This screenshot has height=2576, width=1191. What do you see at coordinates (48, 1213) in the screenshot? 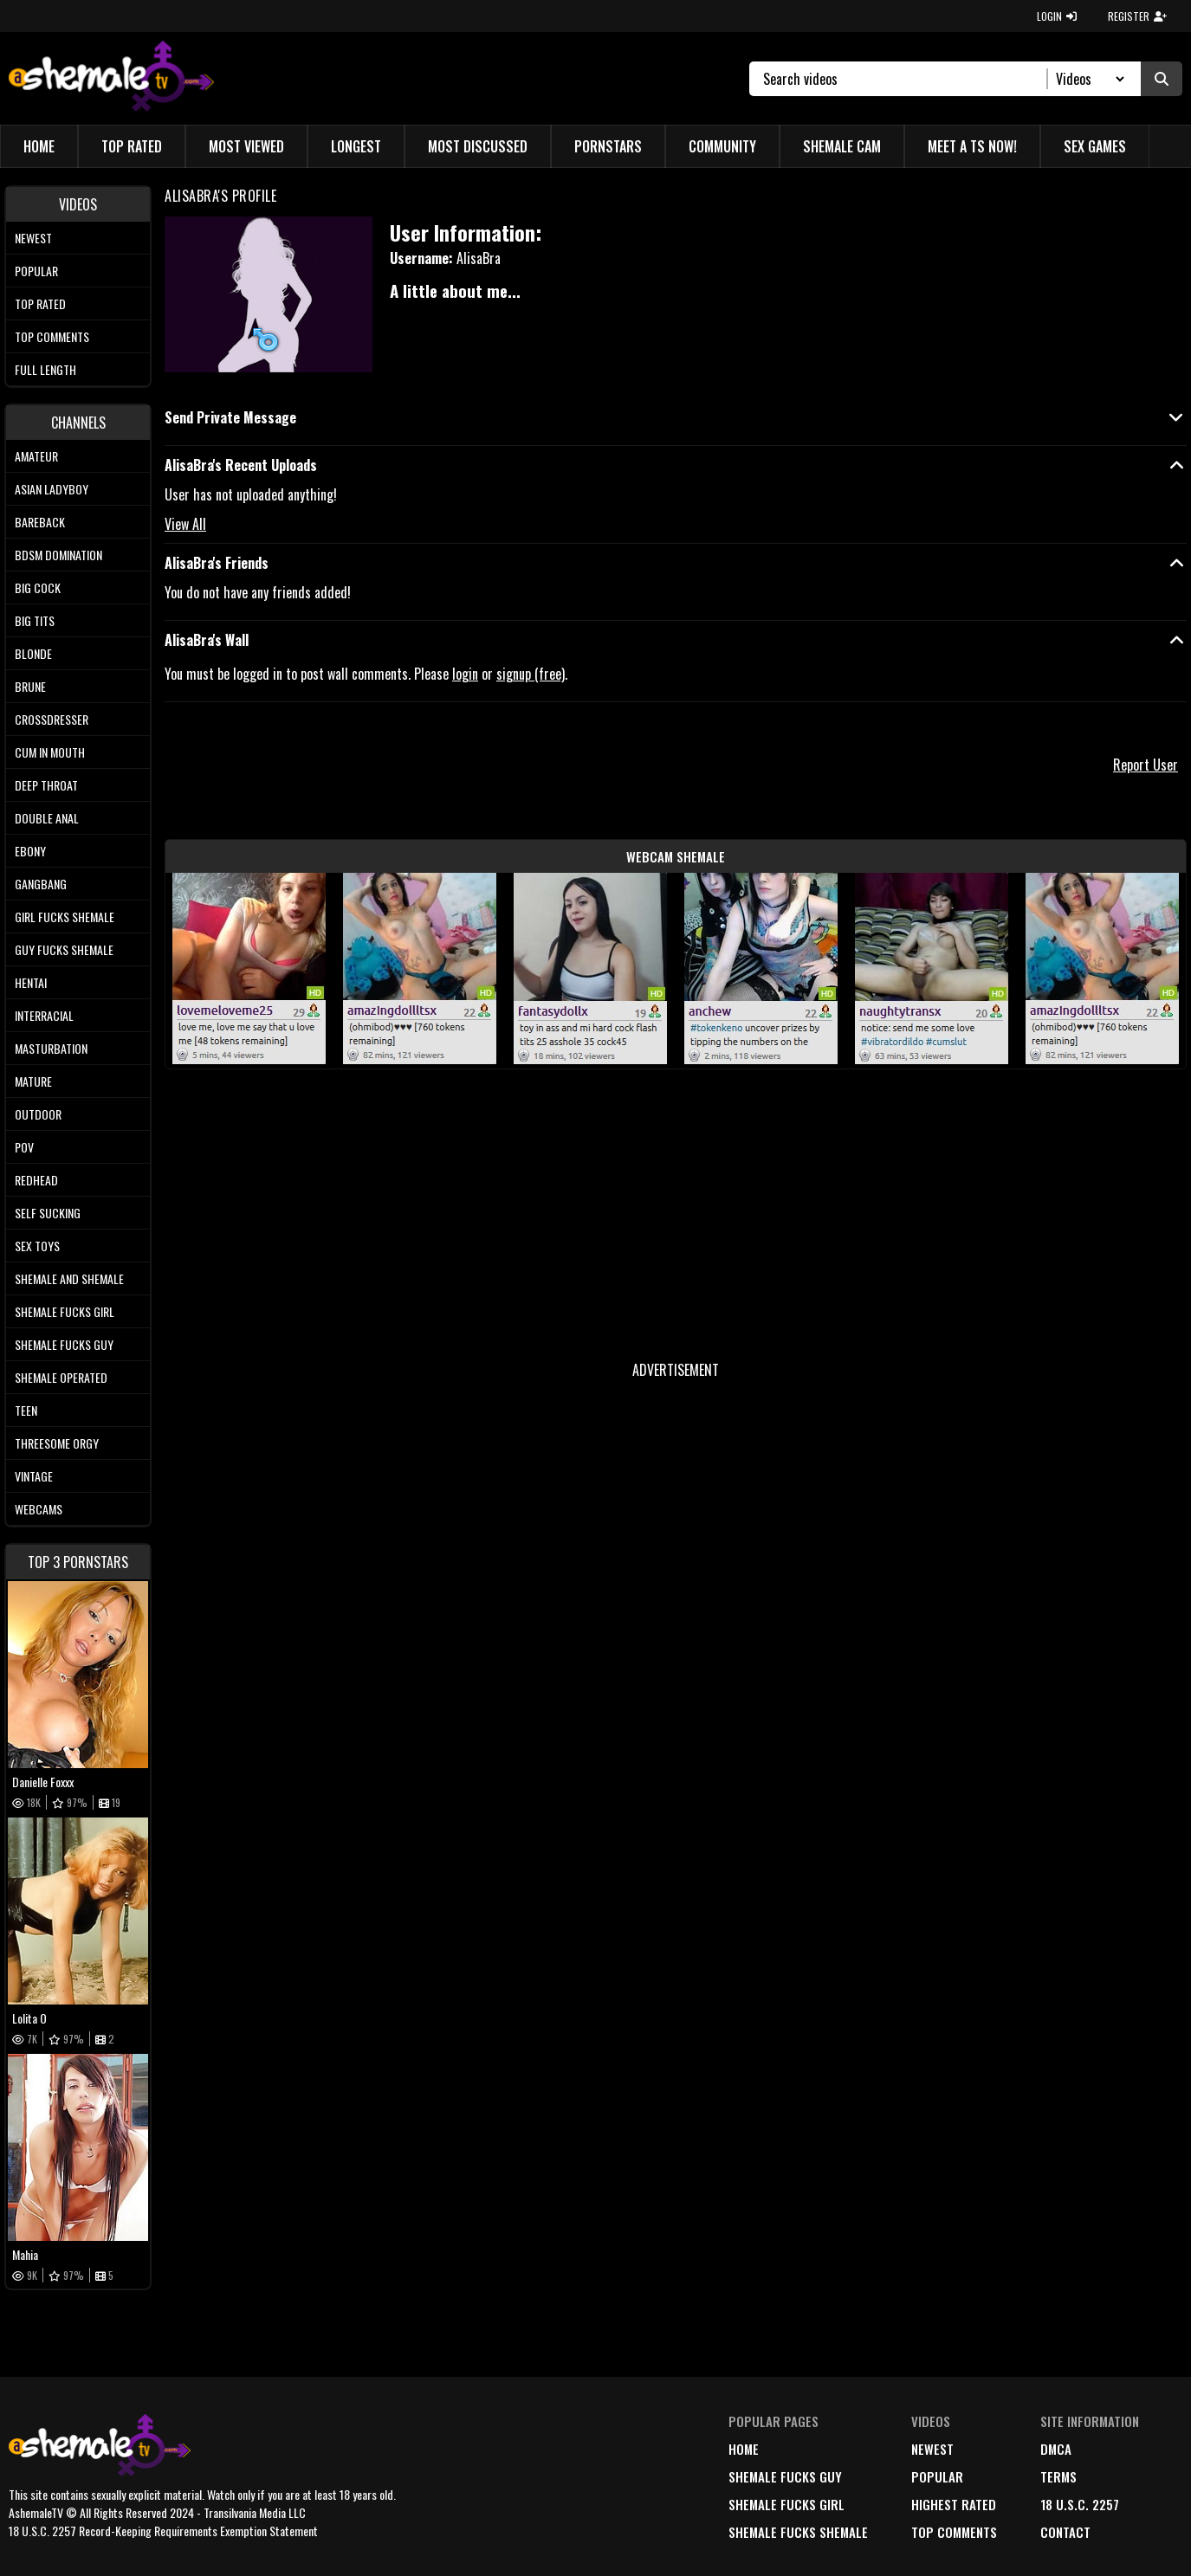
I see `Self Sucking` at bounding box center [48, 1213].